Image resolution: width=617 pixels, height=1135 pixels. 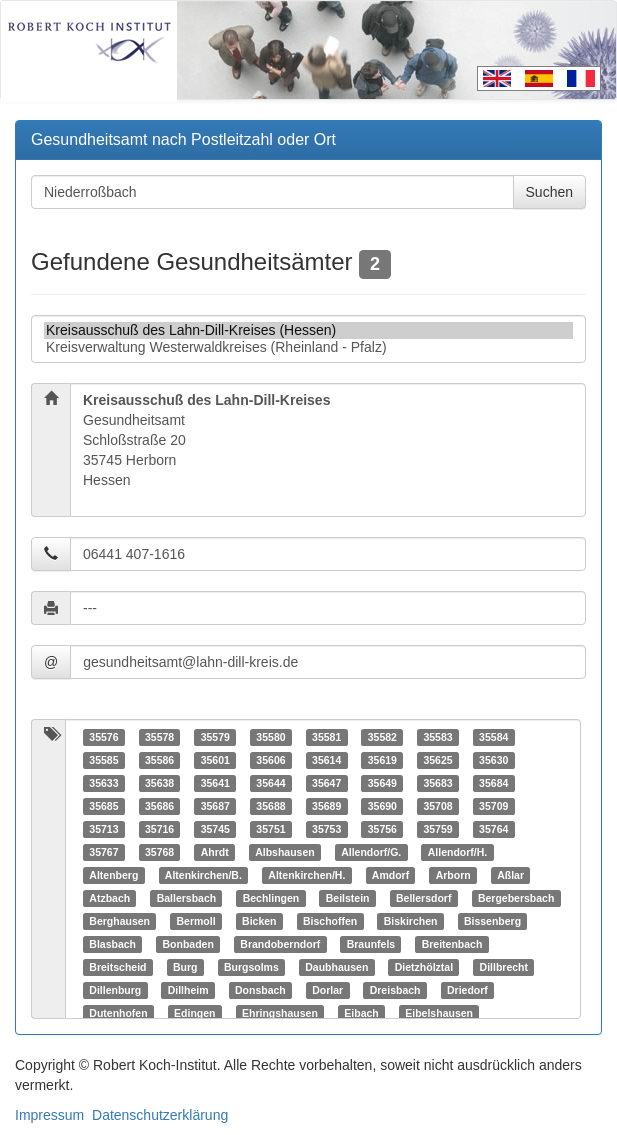 I want to click on Ballersbach, so click(x=187, y=898).